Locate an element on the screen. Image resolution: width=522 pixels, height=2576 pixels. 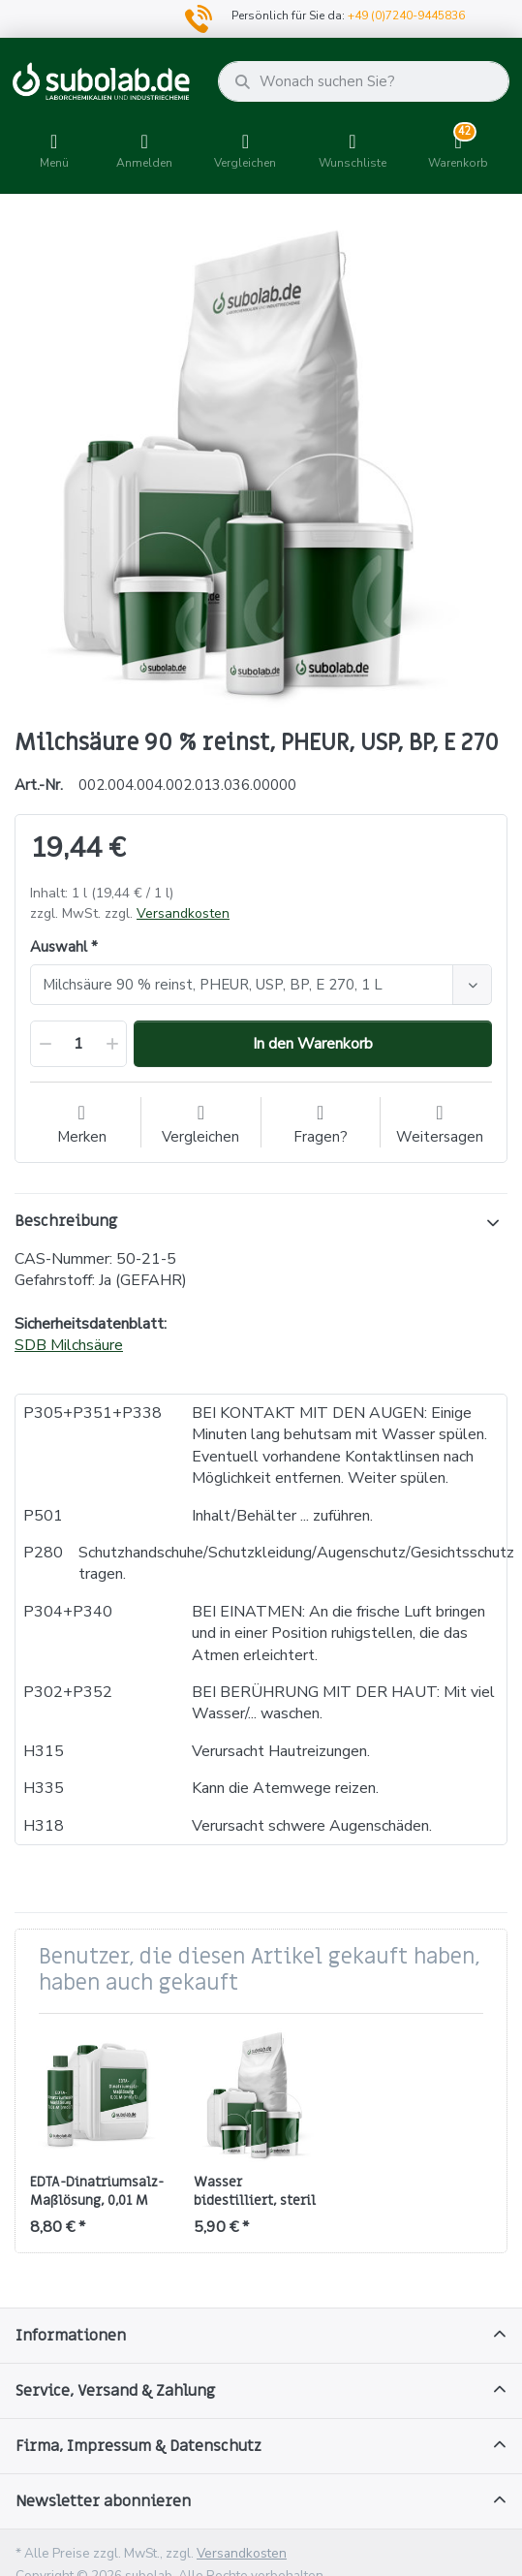
[textbox] is located at coordinates (244, 984).